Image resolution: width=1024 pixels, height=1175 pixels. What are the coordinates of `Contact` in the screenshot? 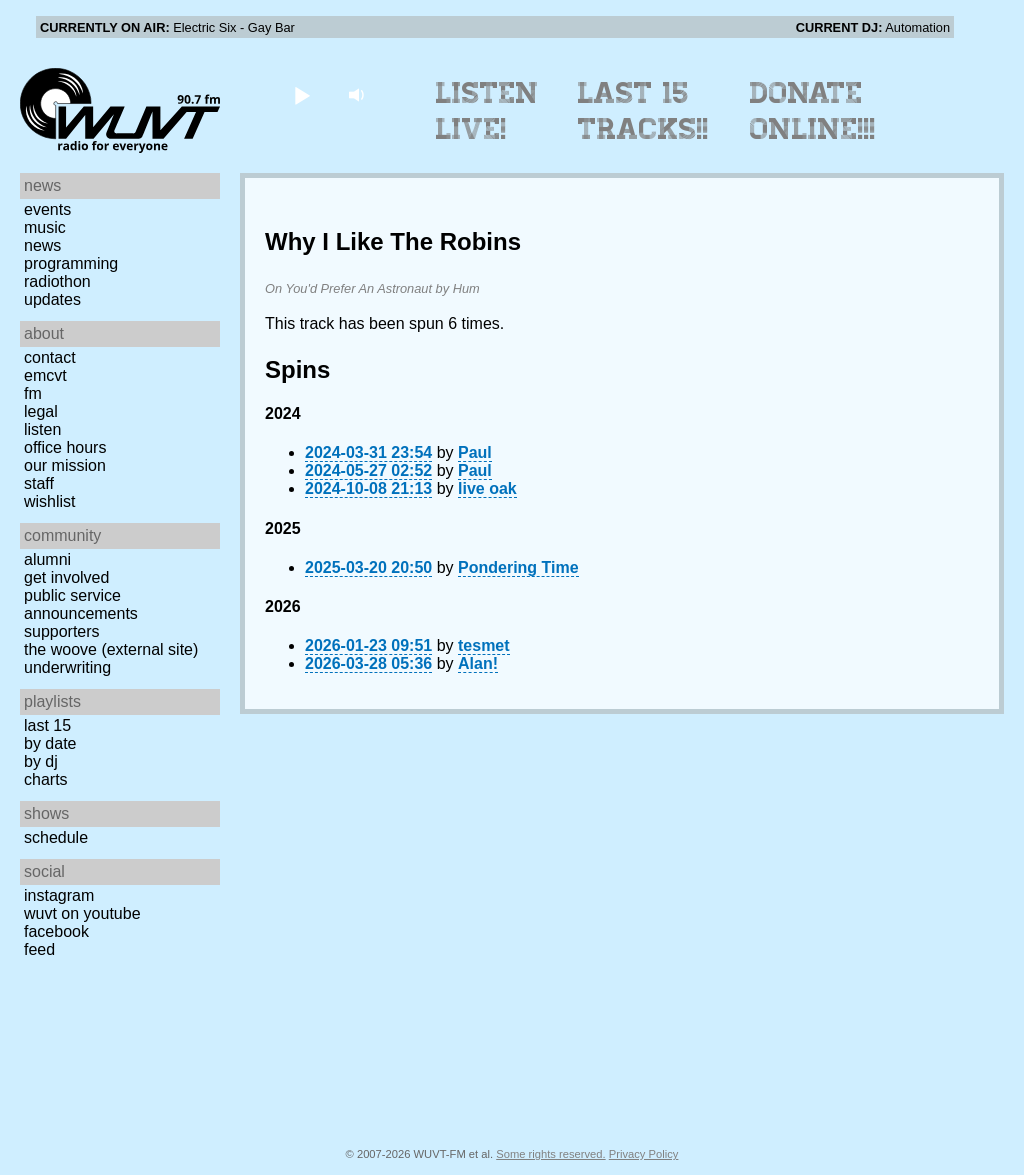 It's located at (50, 357).